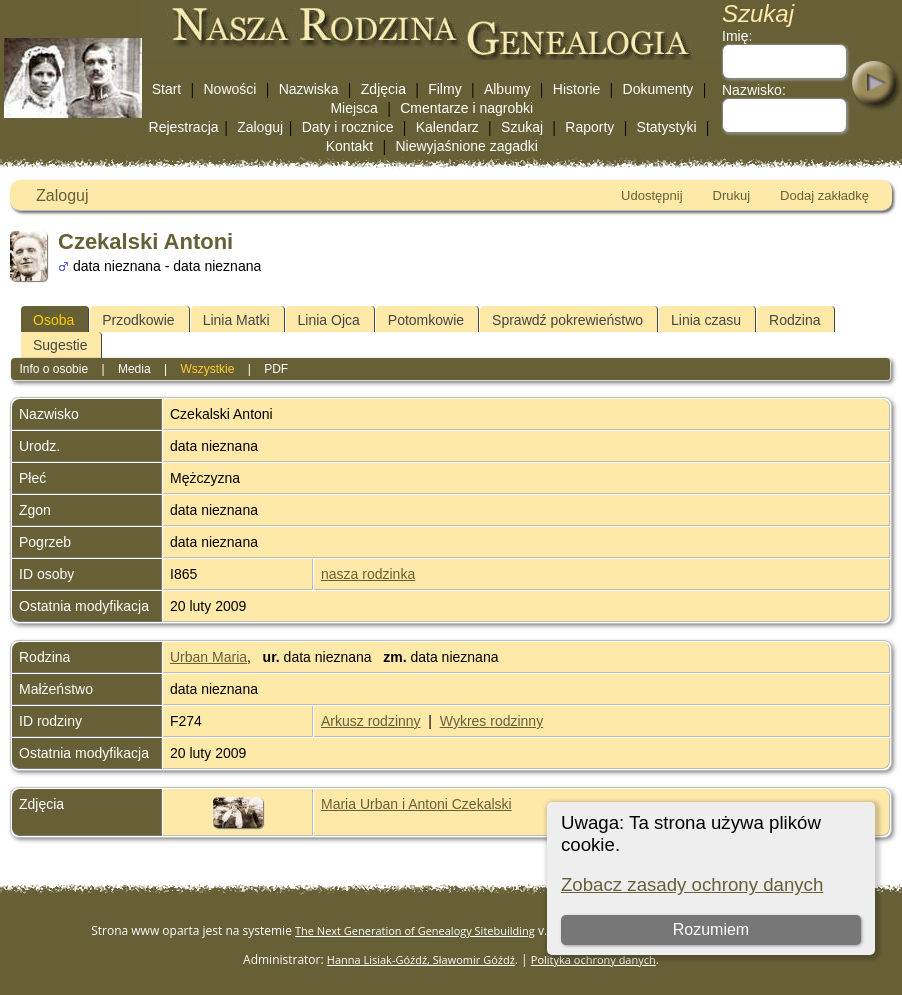 The image size is (902, 995). What do you see at coordinates (383, 89) in the screenshot?
I see `Zdjęcia` at bounding box center [383, 89].